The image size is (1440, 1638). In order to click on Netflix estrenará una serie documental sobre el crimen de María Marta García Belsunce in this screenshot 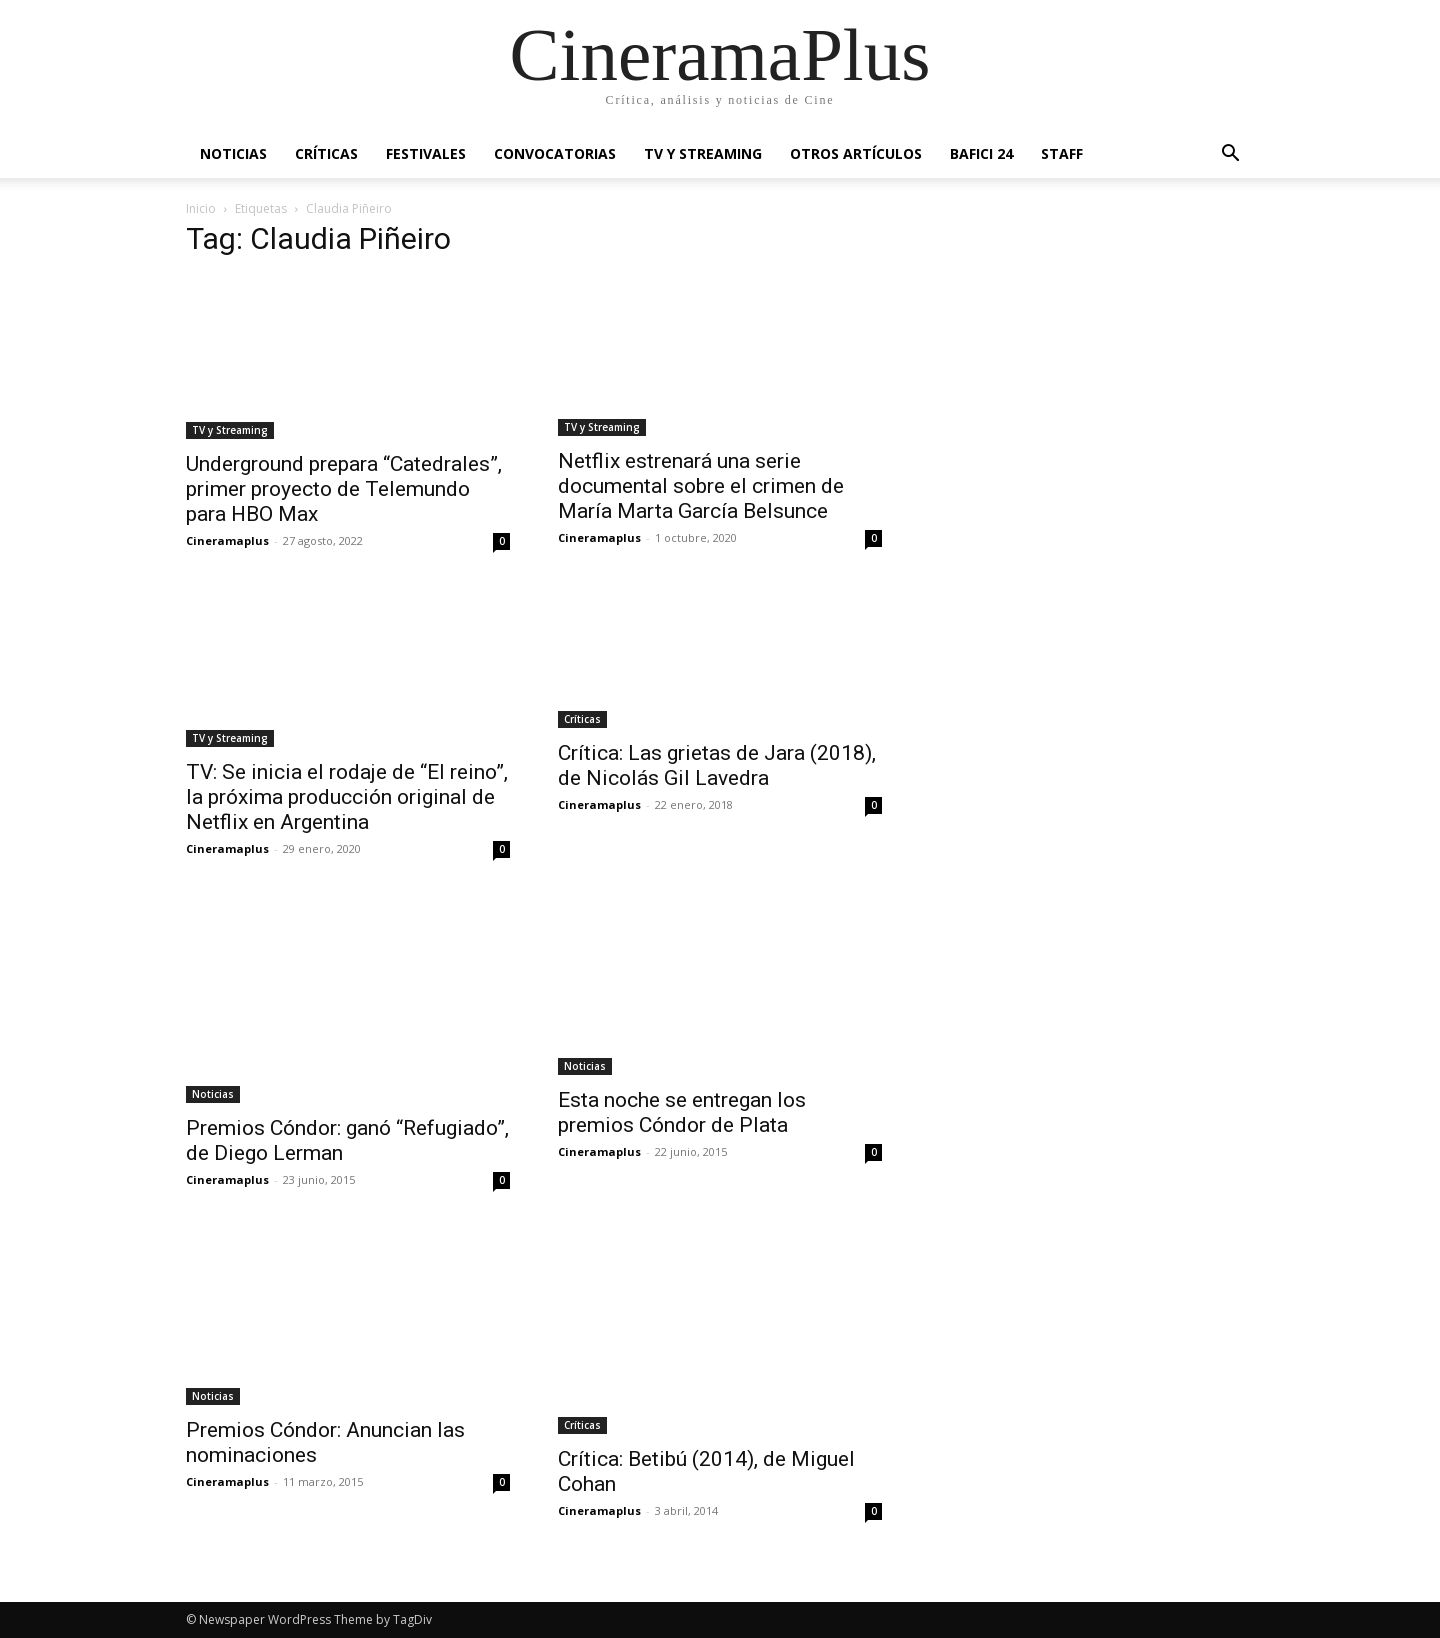, I will do `click(701, 486)`.